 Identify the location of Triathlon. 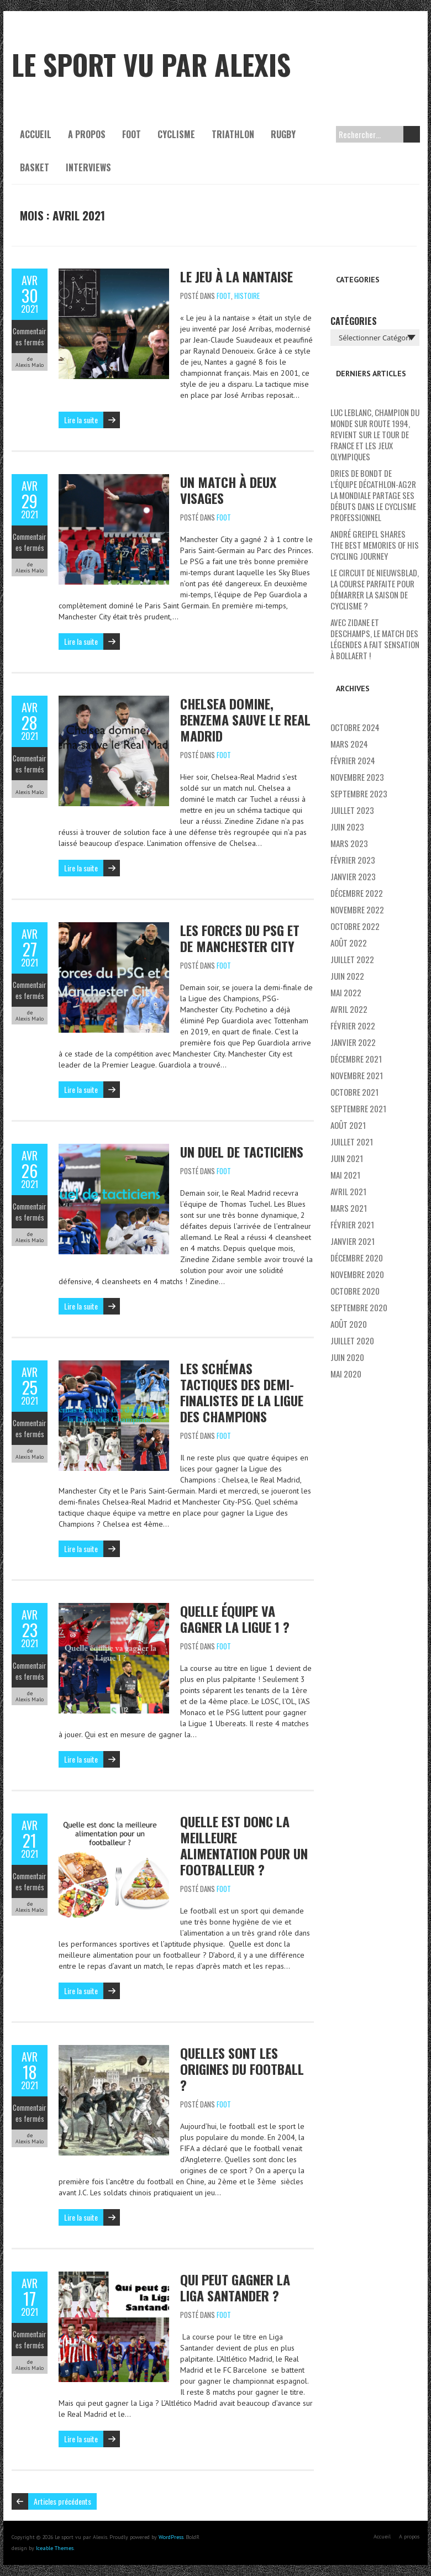
(233, 134).